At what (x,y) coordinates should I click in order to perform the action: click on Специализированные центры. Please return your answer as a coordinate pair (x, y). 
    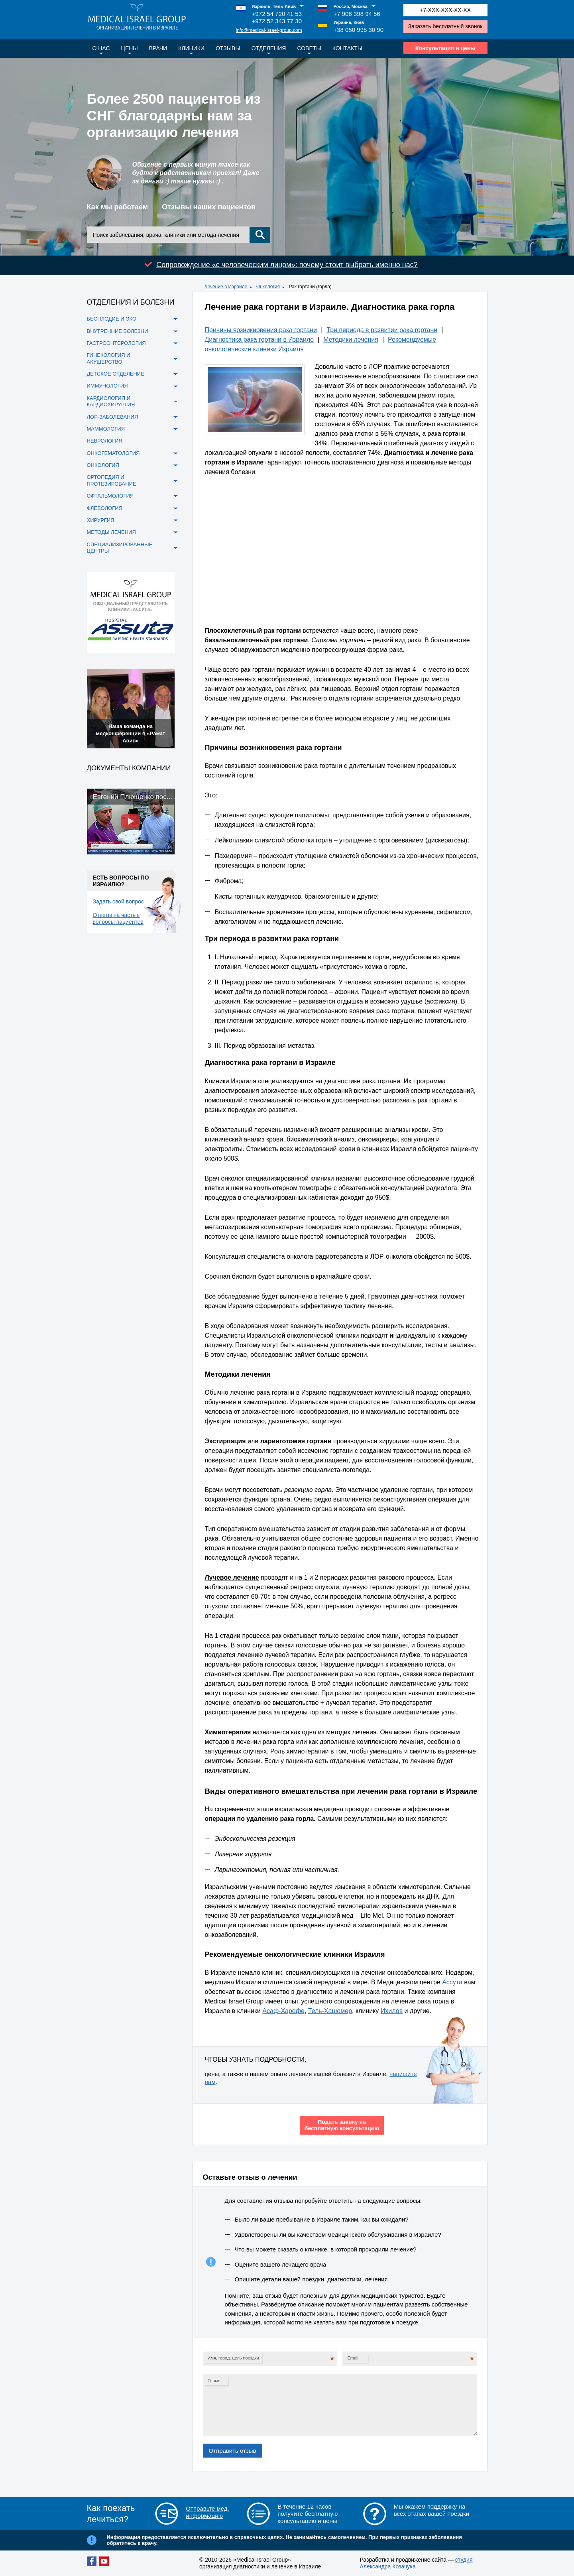
    Looking at the image, I should click on (120, 547).